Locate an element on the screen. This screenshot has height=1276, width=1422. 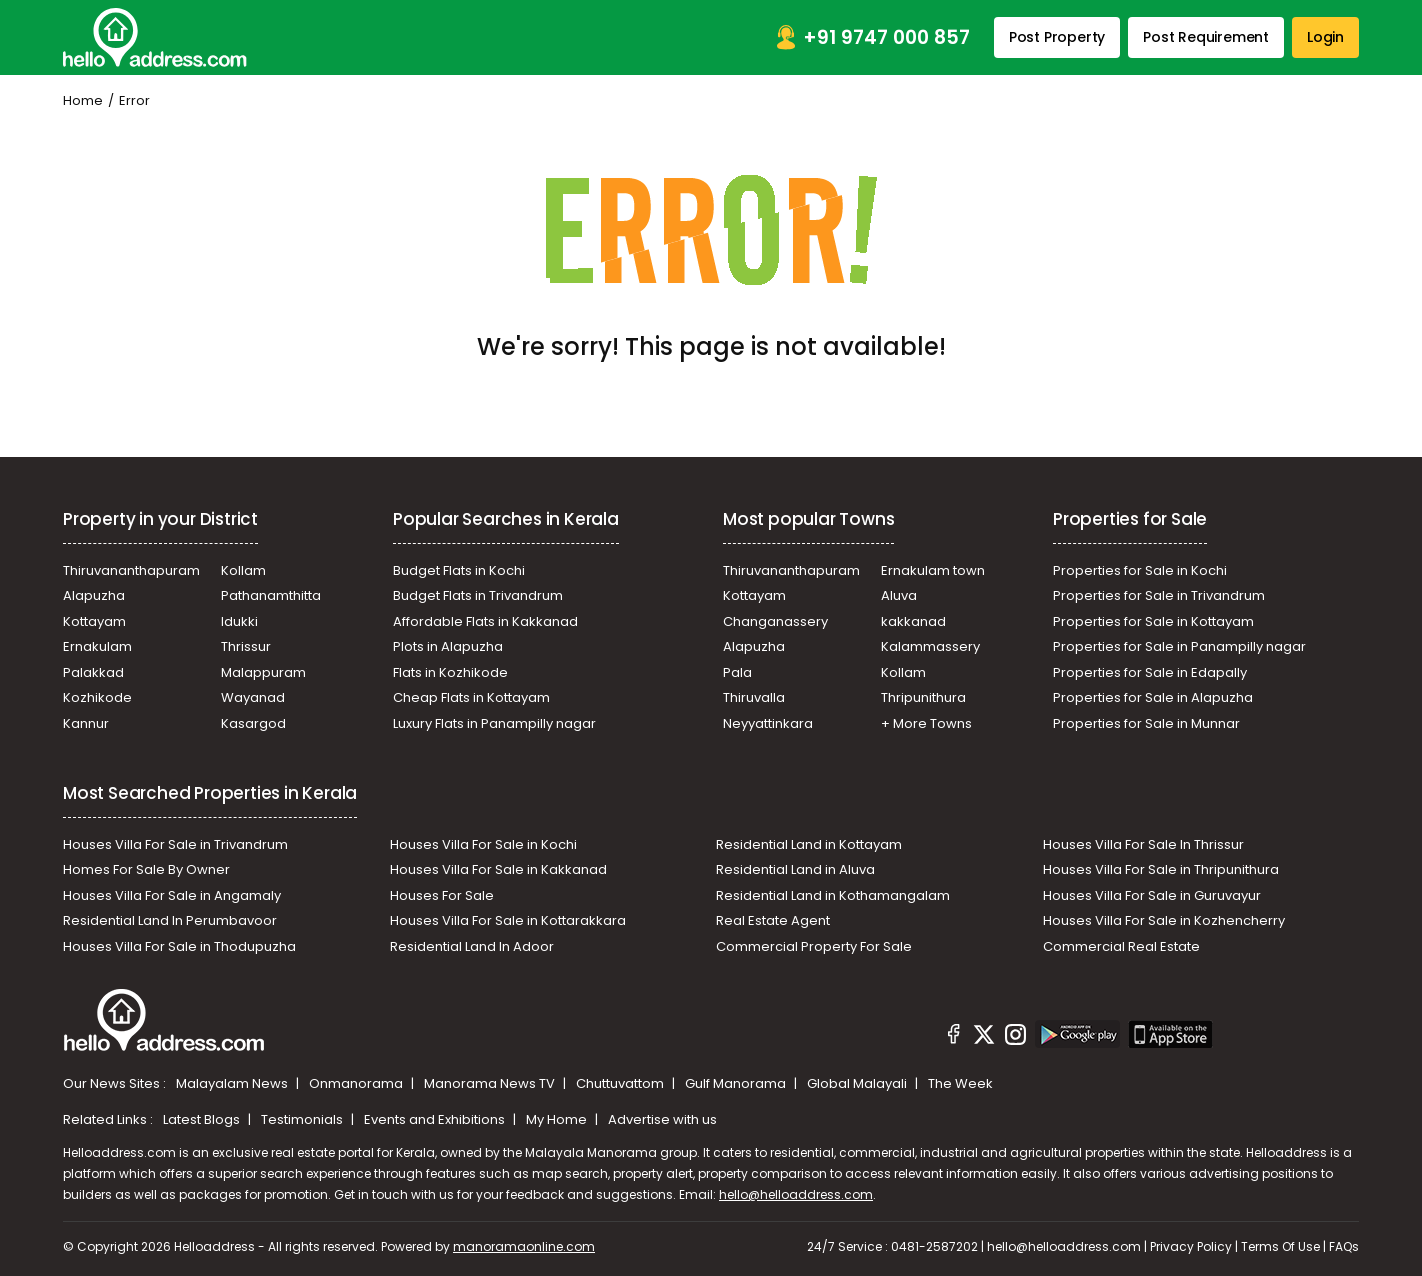
Alapuzha is located at coordinates (94, 595).